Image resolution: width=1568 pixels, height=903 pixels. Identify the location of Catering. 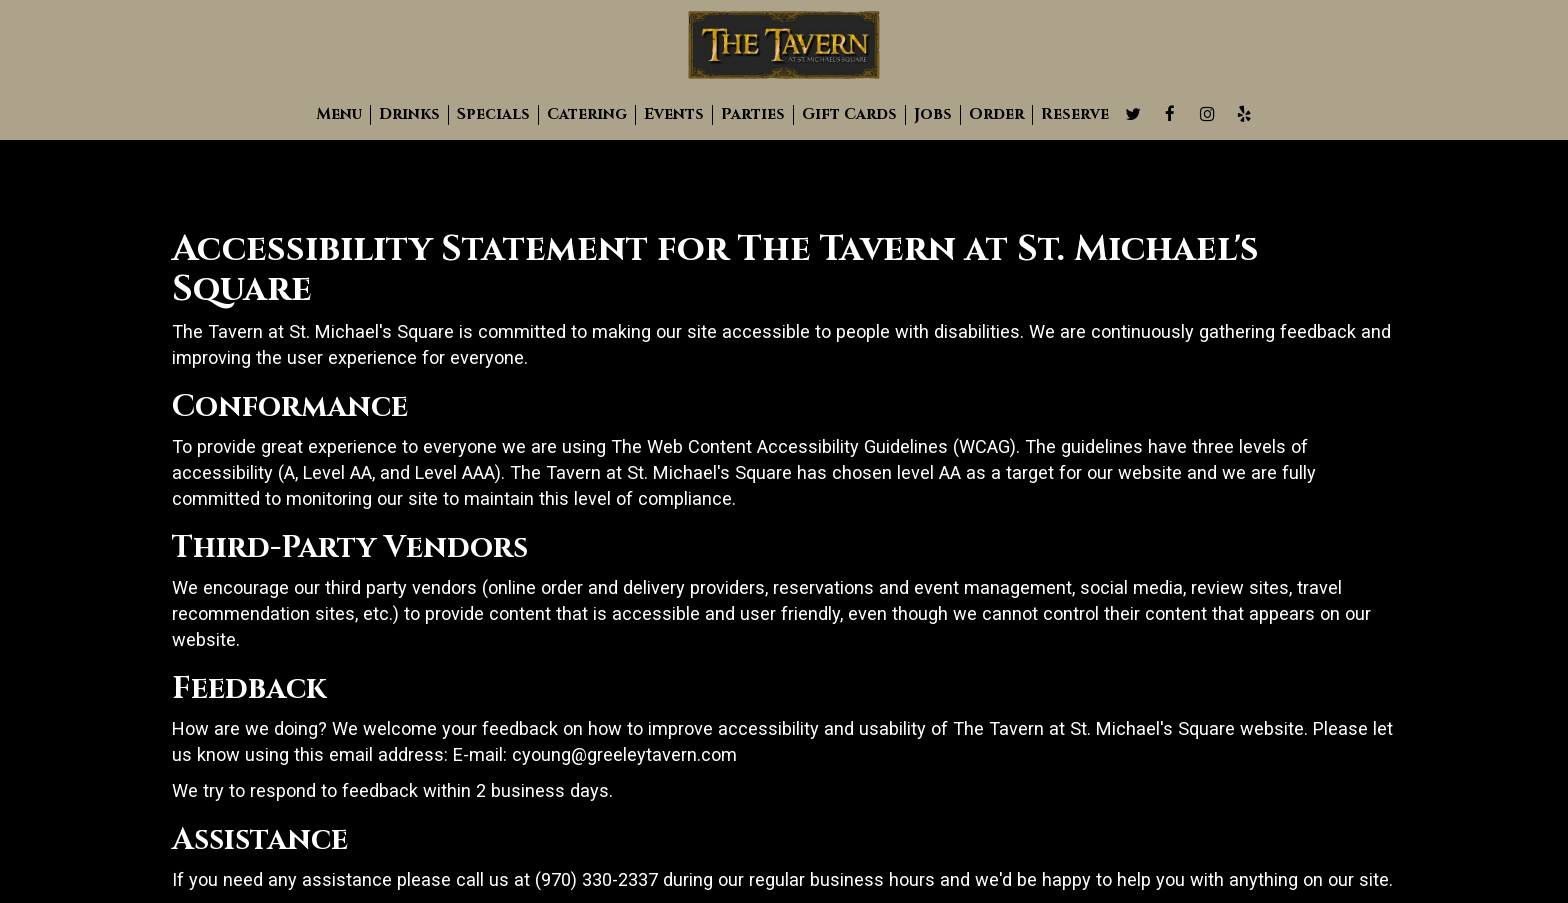
(587, 115).